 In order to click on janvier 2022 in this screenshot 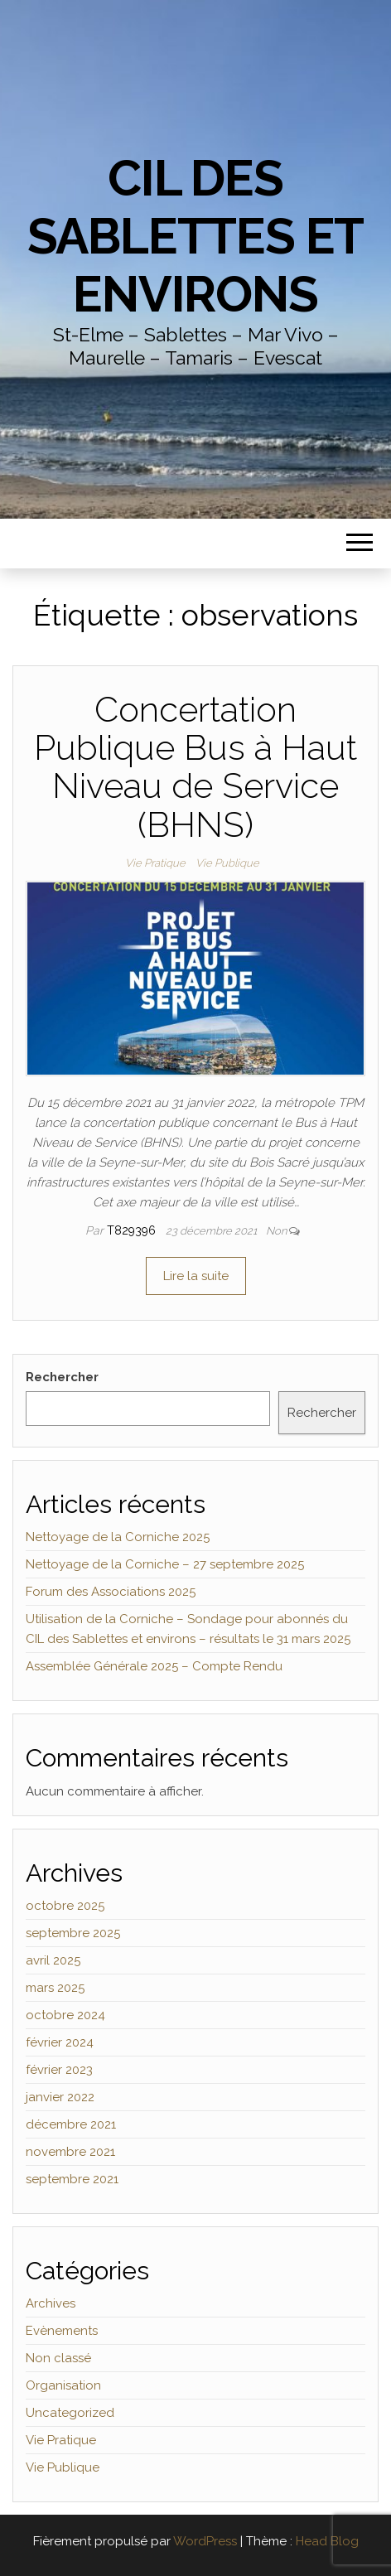, I will do `click(60, 2097)`.